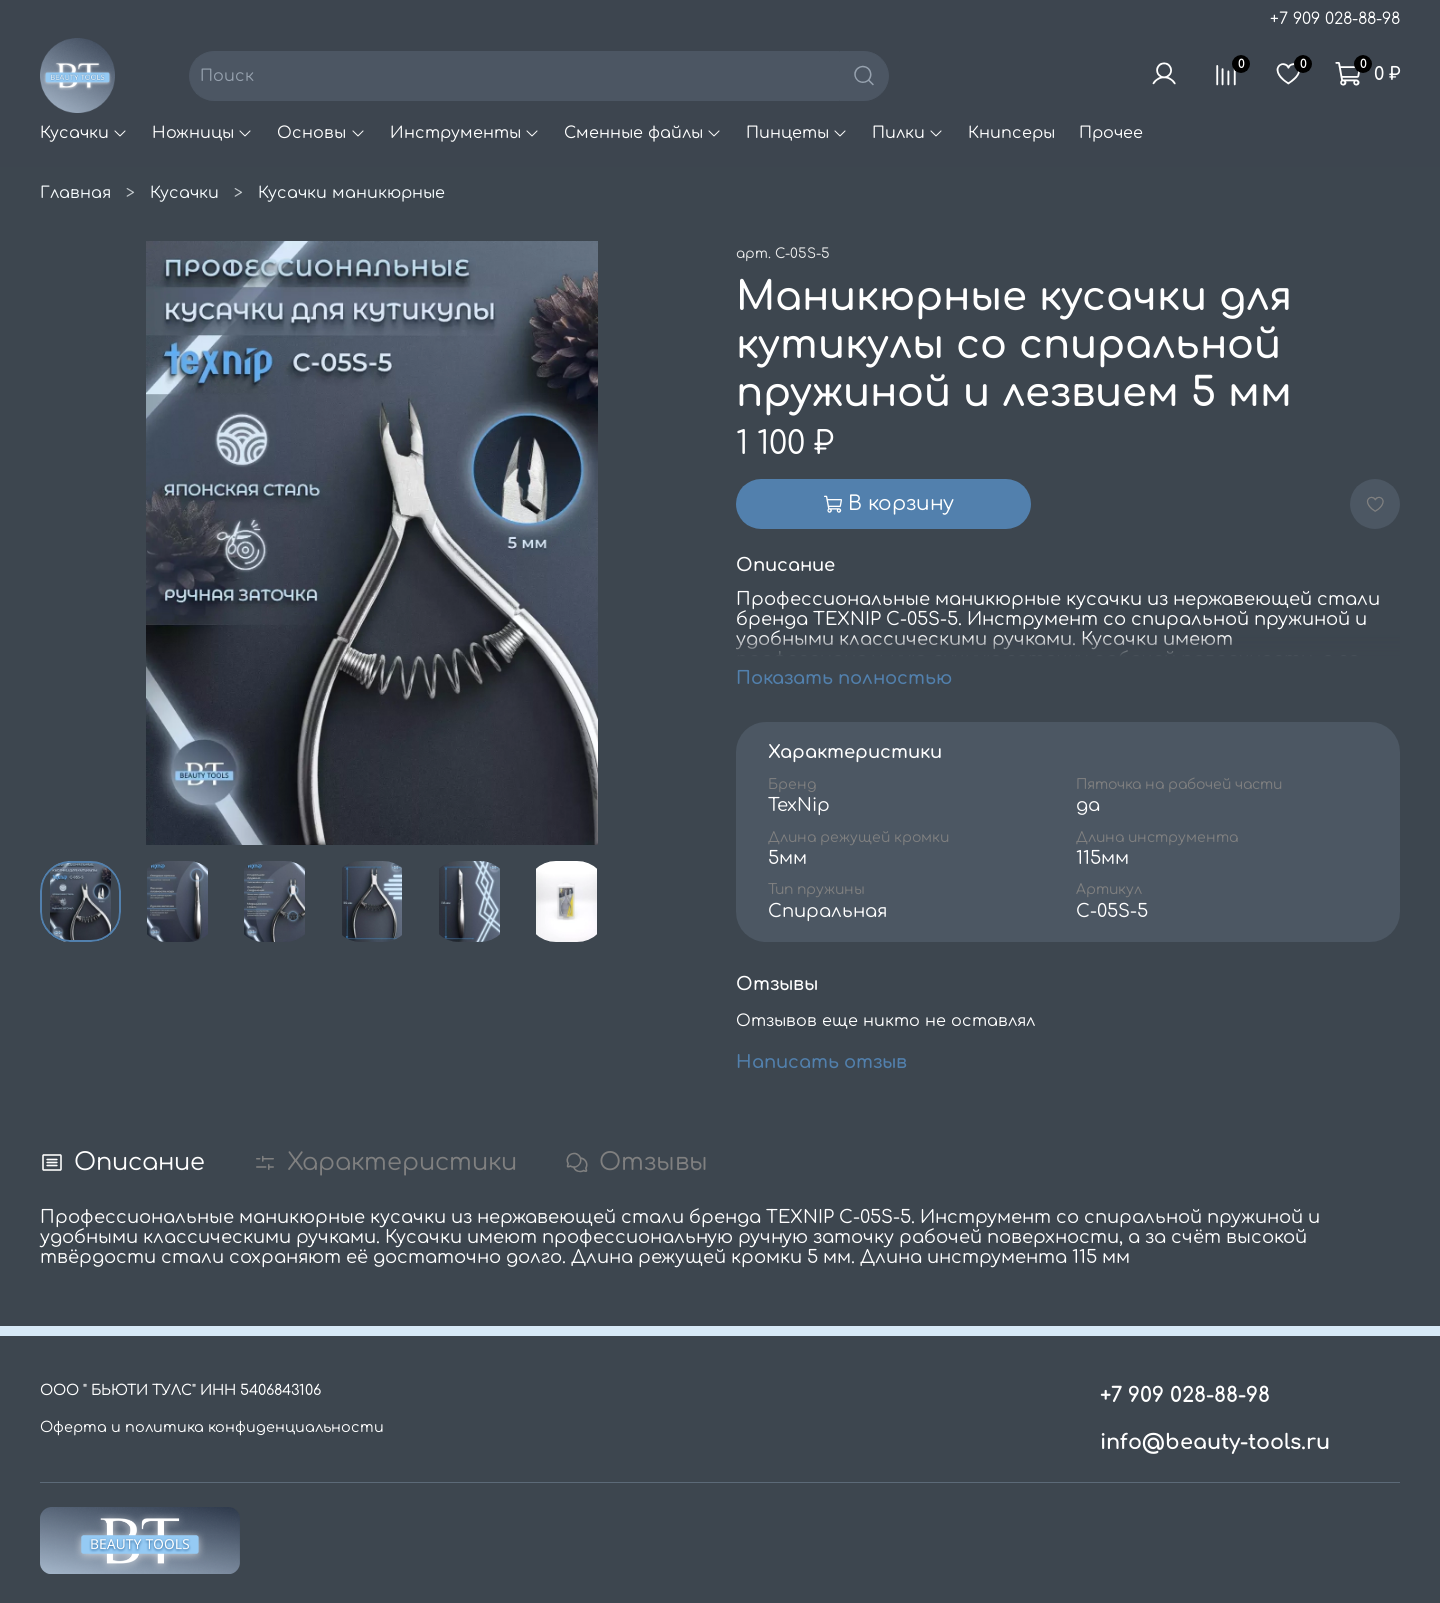 This screenshot has height=1603, width=1440. Describe the element at coordinates (643, 133) in the screenshot. I see `Сменные файлы` at that location.